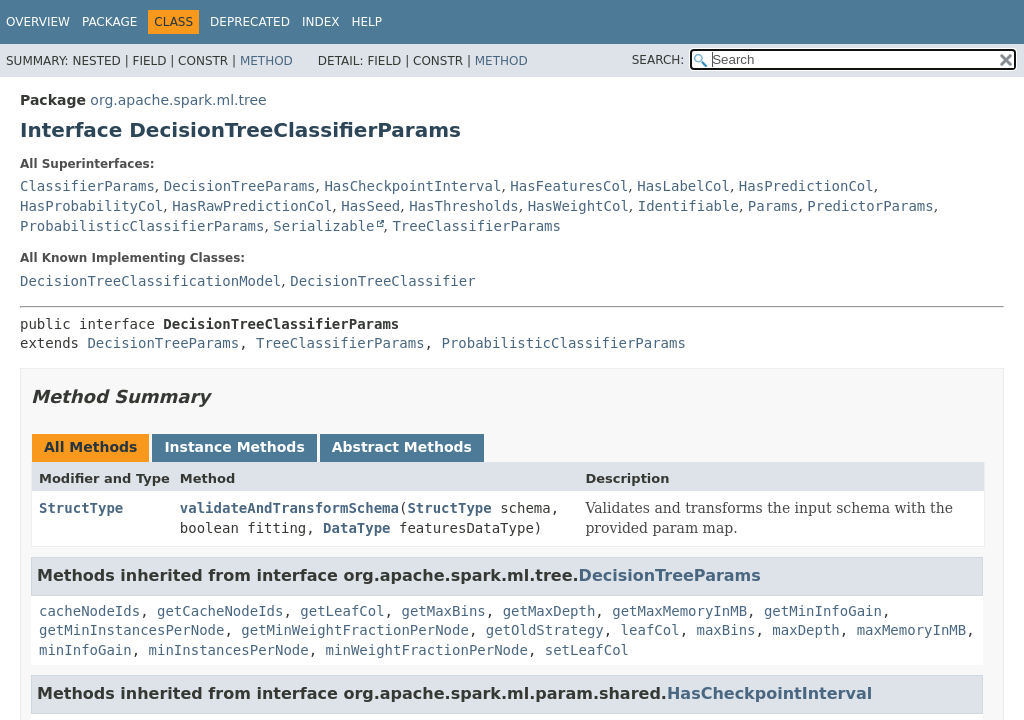  What do you see at coordinates (87, 186) in the screenshot?
I see `ClassifierParams` at bounding box center [87, 186].